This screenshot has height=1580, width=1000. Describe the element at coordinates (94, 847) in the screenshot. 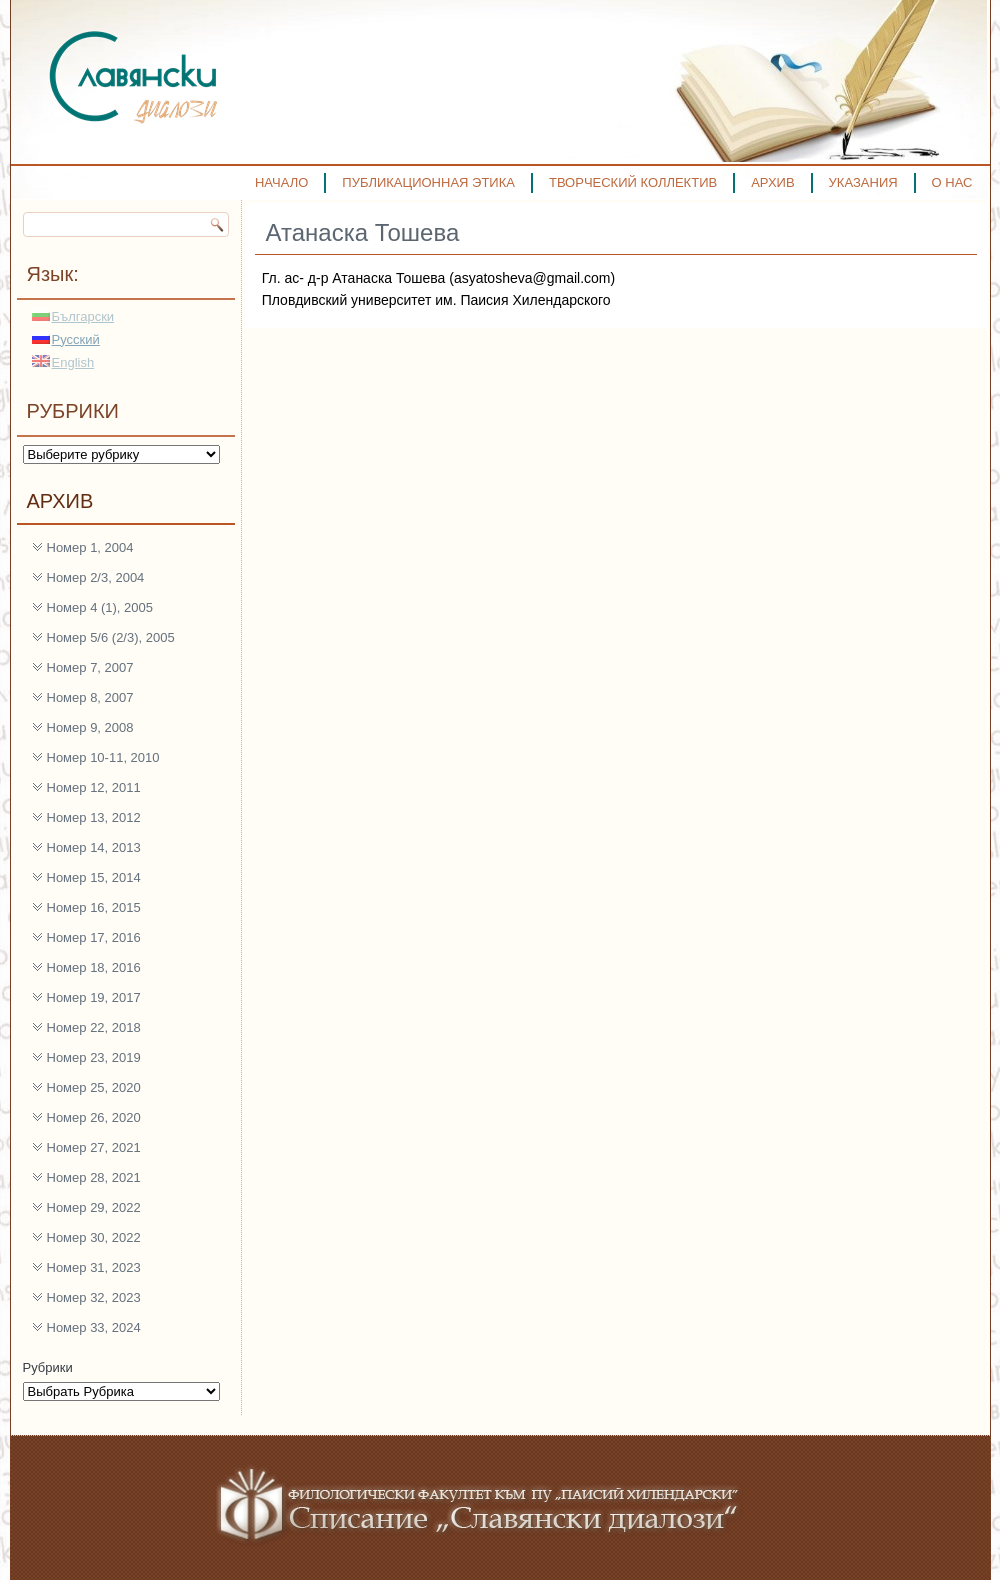

I see `Номер 14, 2013` at that location.